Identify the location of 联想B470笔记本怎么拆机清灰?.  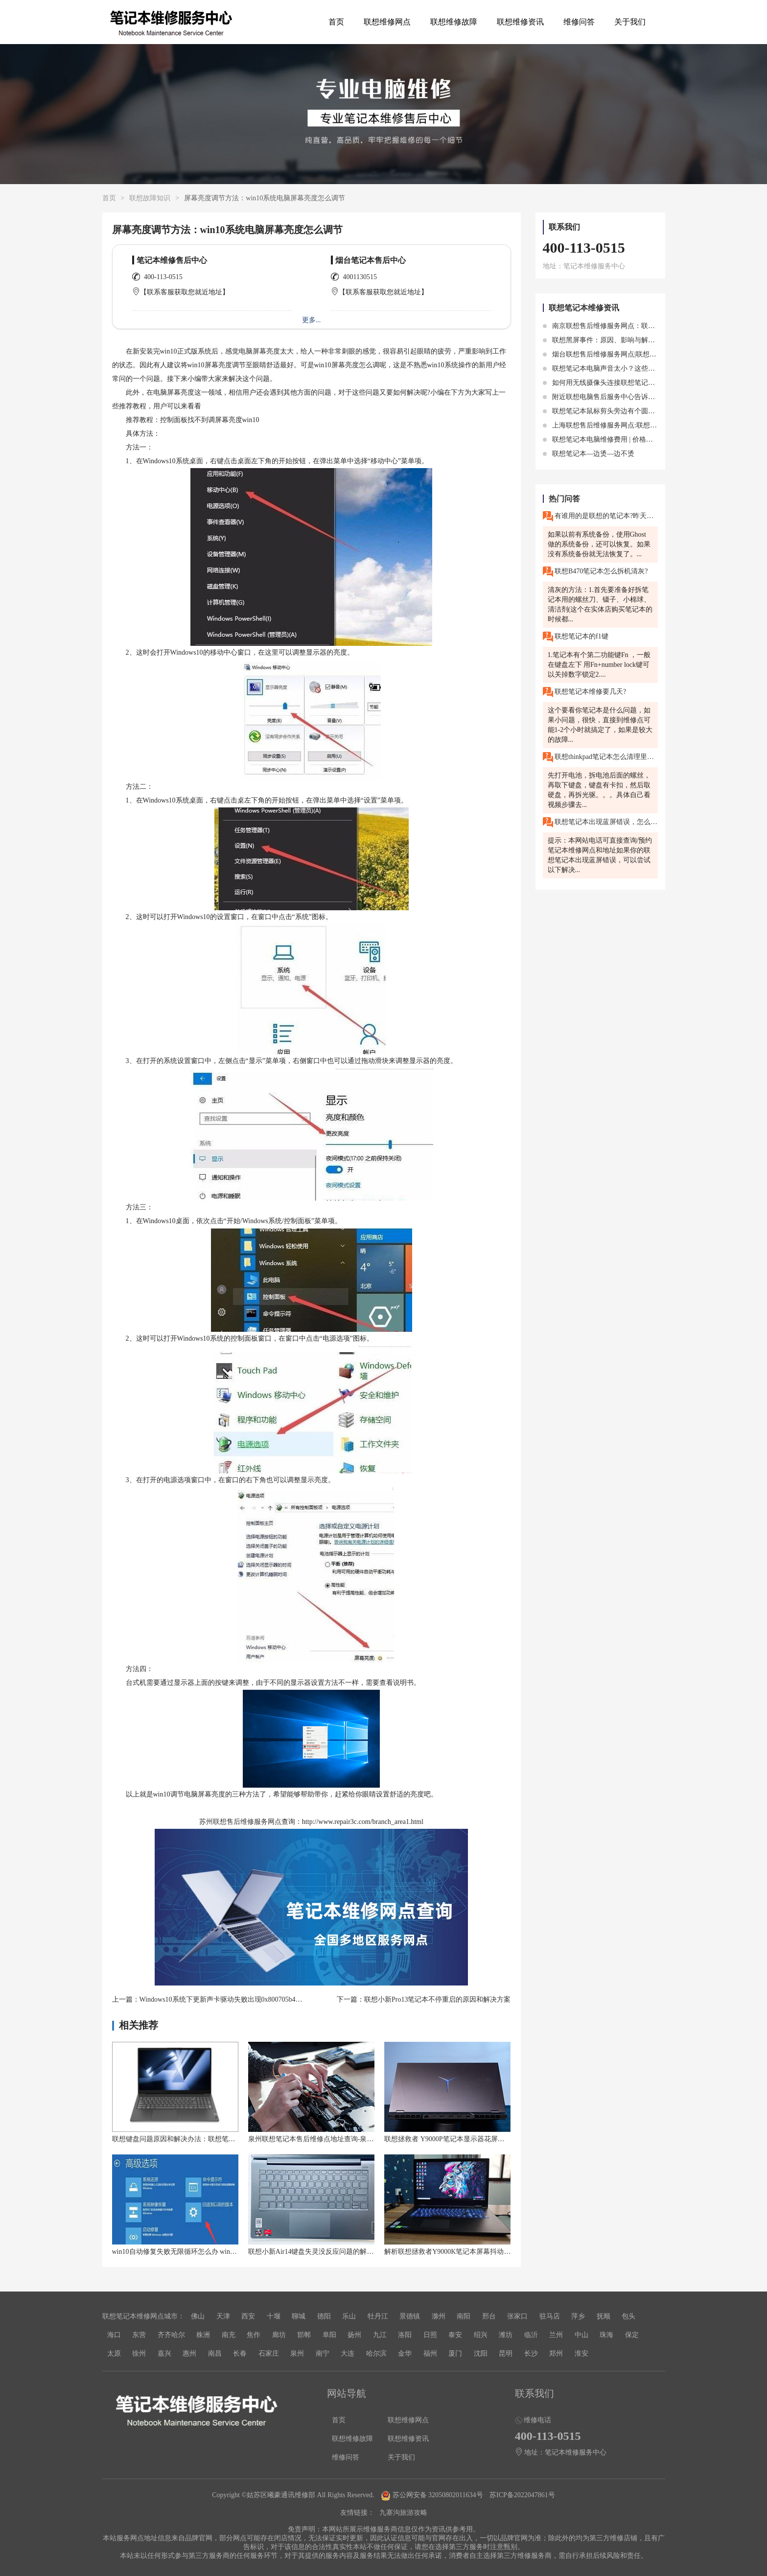
(595, 572).